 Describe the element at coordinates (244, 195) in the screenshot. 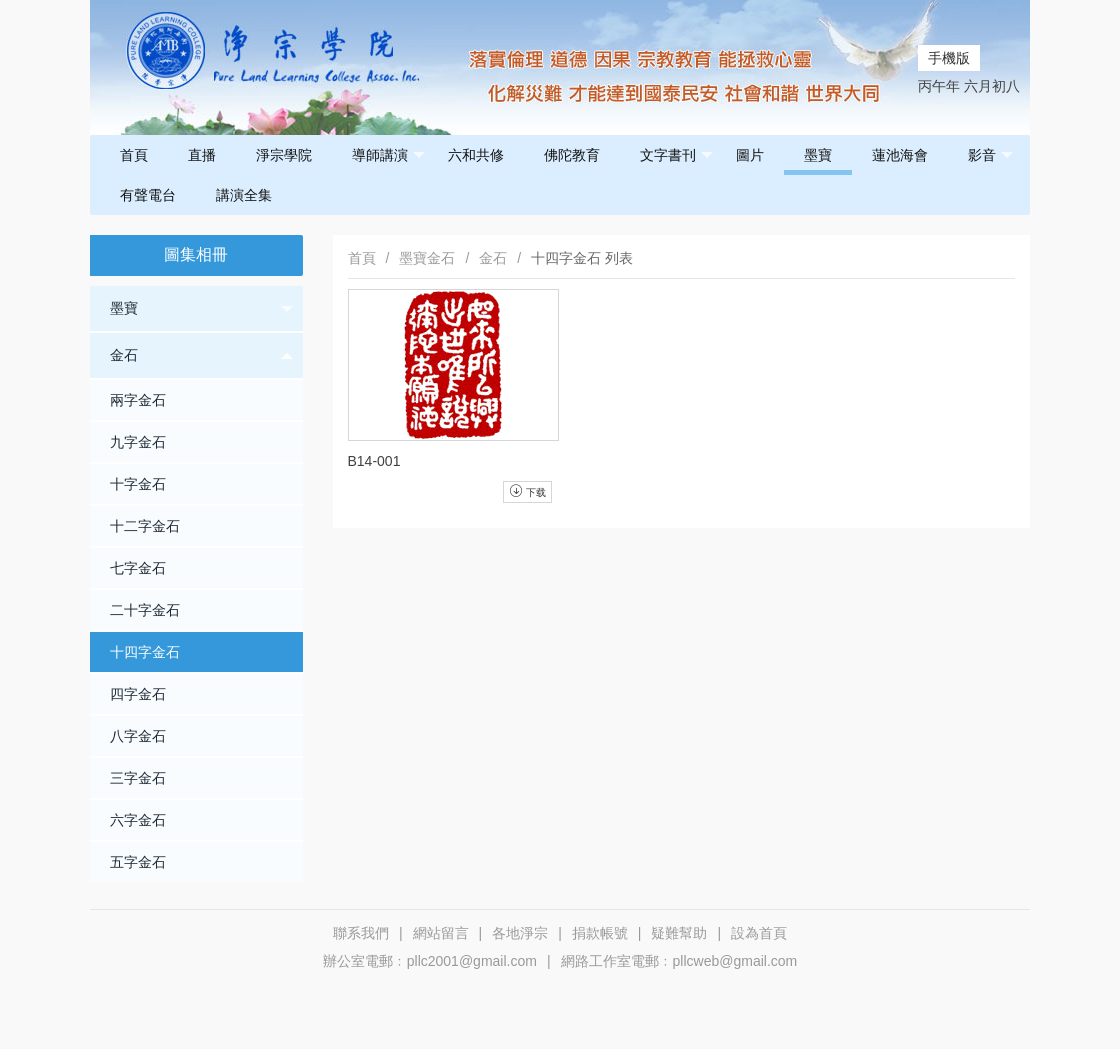

I see `講演全集` at that location.